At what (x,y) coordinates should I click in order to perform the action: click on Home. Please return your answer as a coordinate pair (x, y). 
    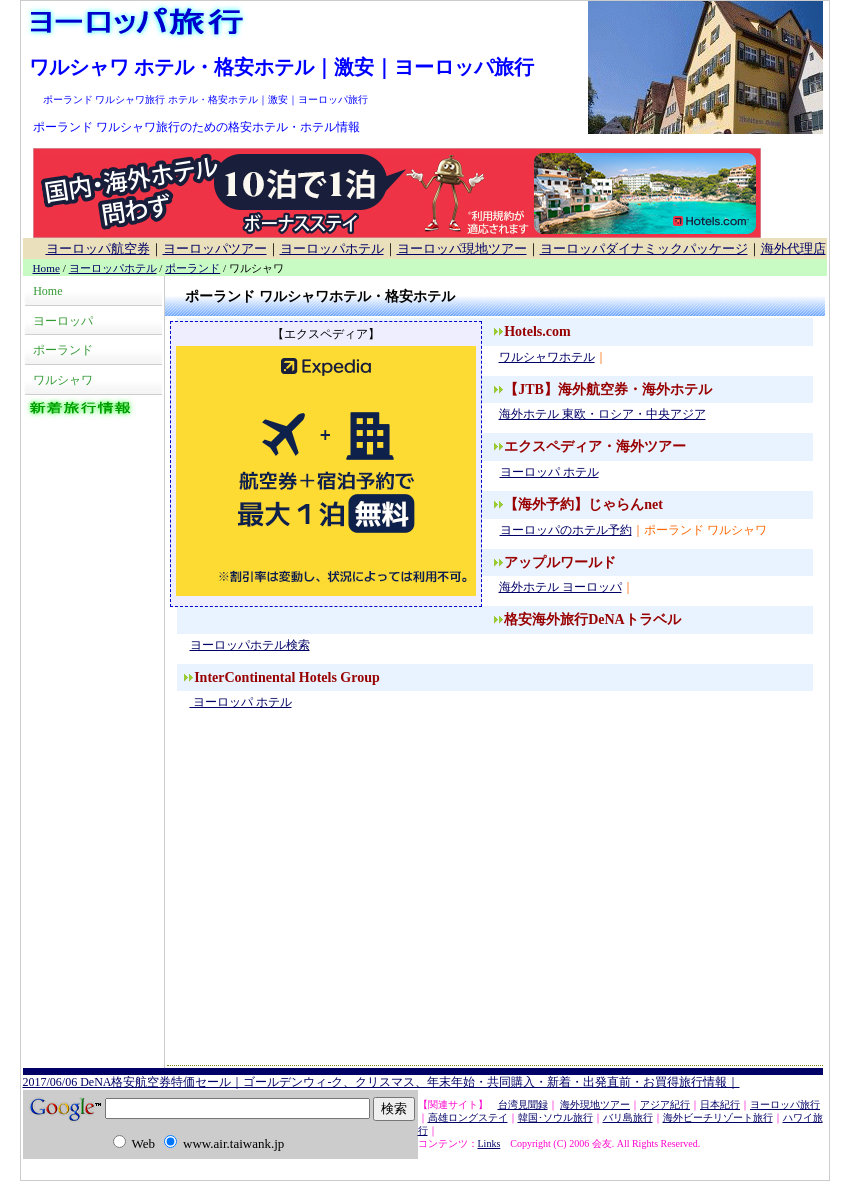
    Looking at the image, I should click on (46, 268).